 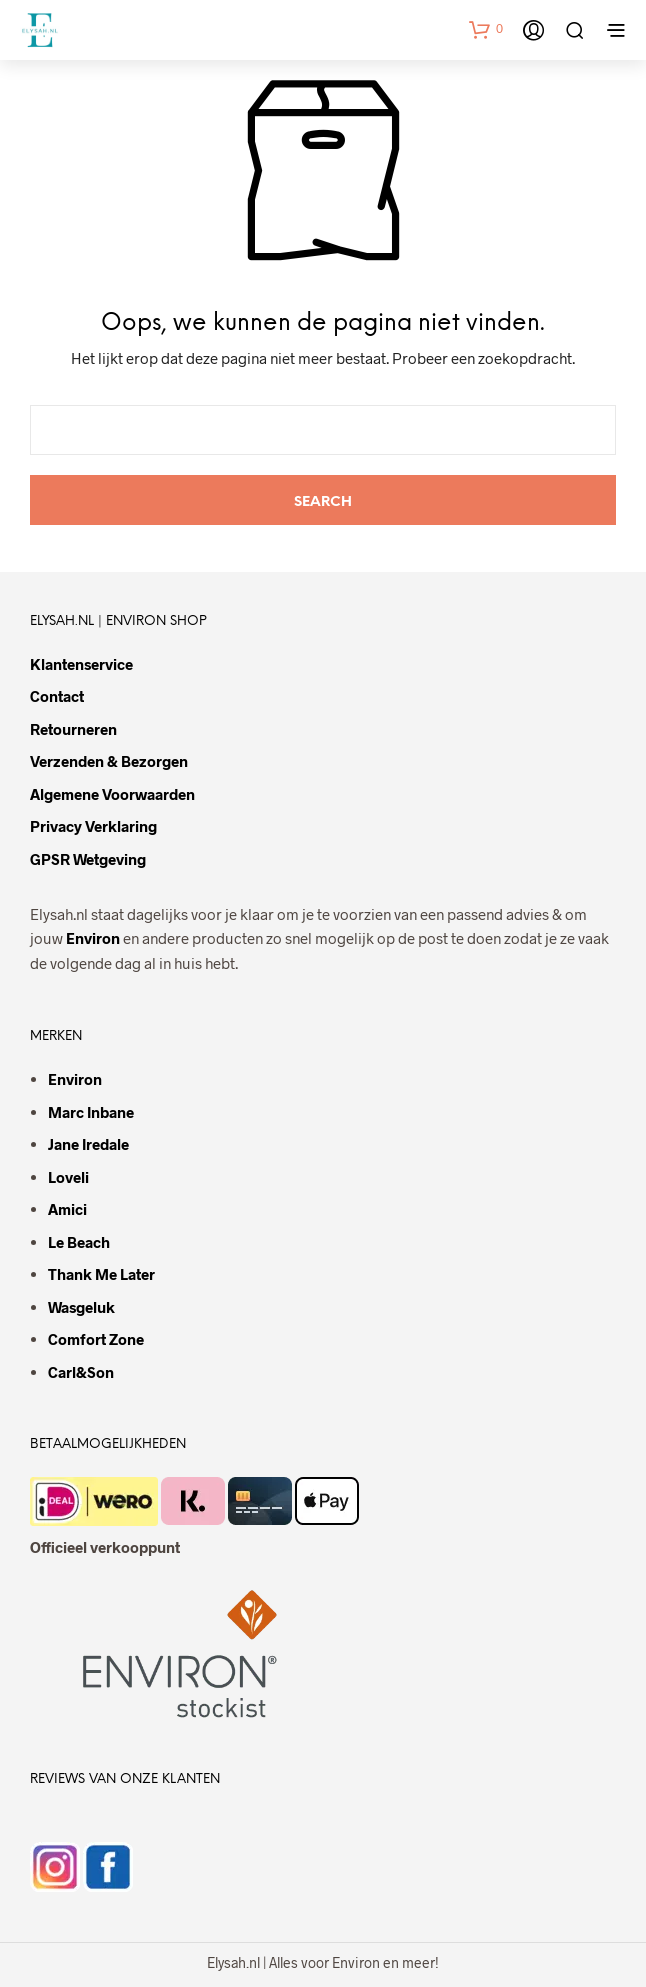 What do you see at coordinates (109, 761) in the screenshot?
I see `Verzenden & bezorgen` at bounding box center [109, 761].